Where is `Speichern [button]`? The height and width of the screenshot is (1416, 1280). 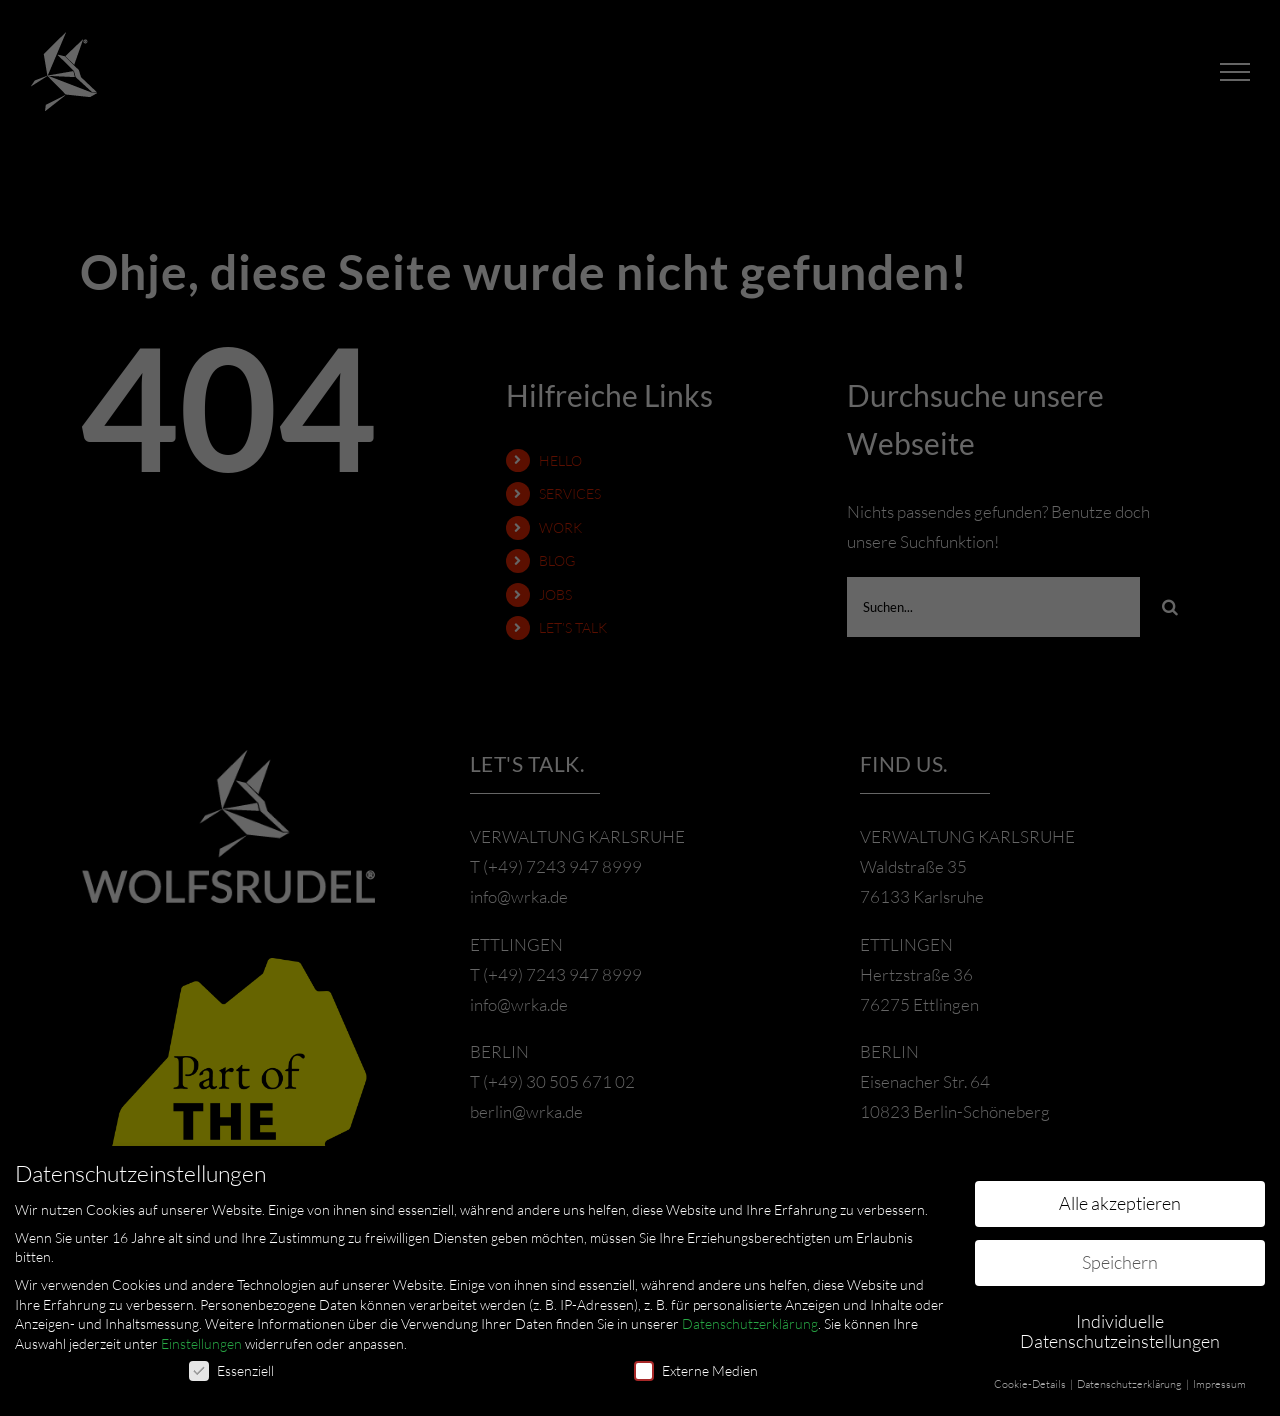 Speichern [button] is located at coordinates (1120, 1262).